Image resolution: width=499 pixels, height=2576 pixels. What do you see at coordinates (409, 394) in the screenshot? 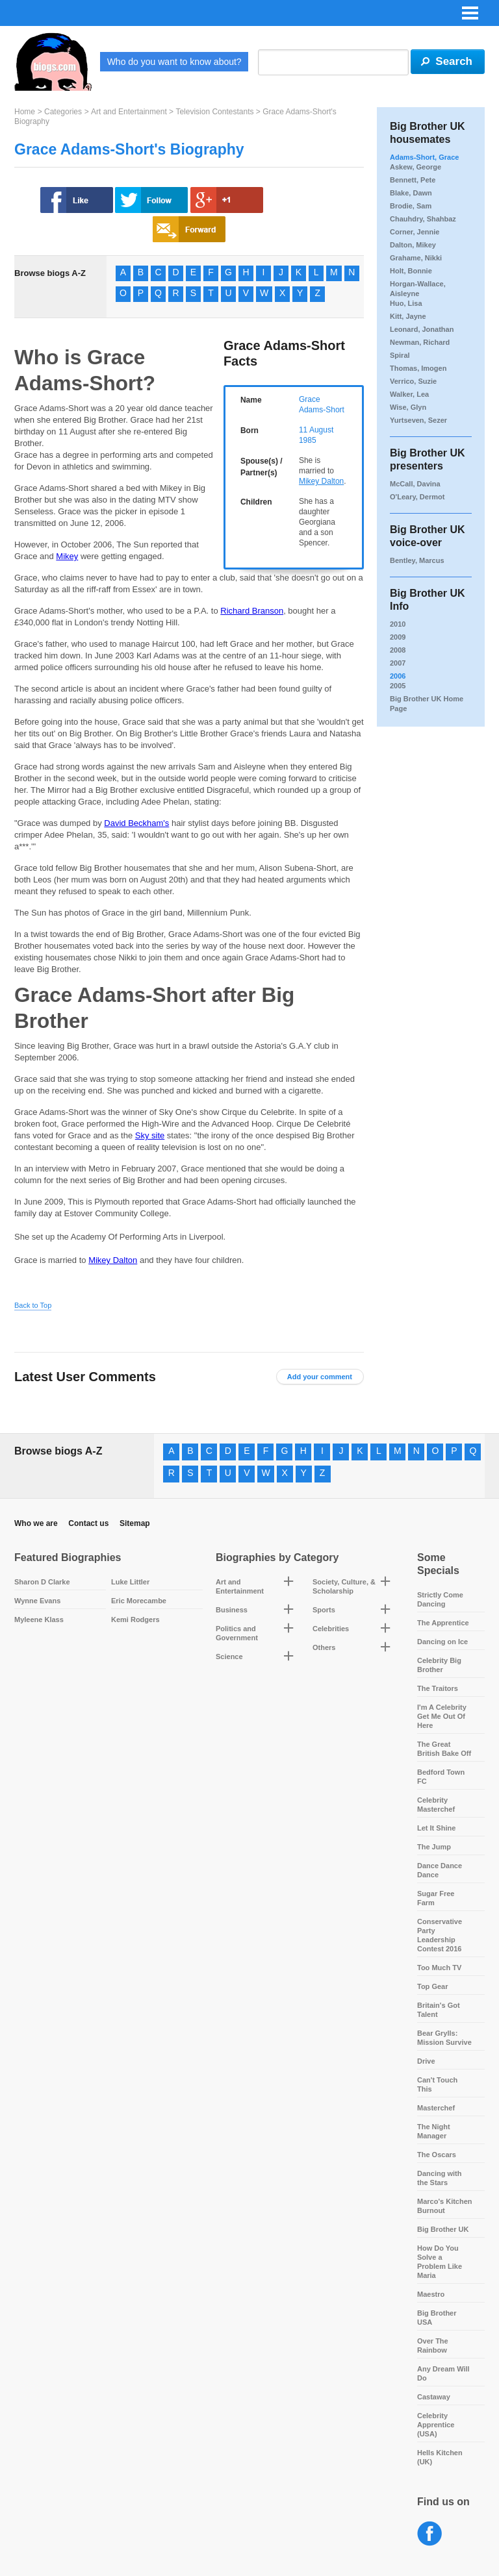
I see `Walker, Lea` at bounding box center [409, 394].